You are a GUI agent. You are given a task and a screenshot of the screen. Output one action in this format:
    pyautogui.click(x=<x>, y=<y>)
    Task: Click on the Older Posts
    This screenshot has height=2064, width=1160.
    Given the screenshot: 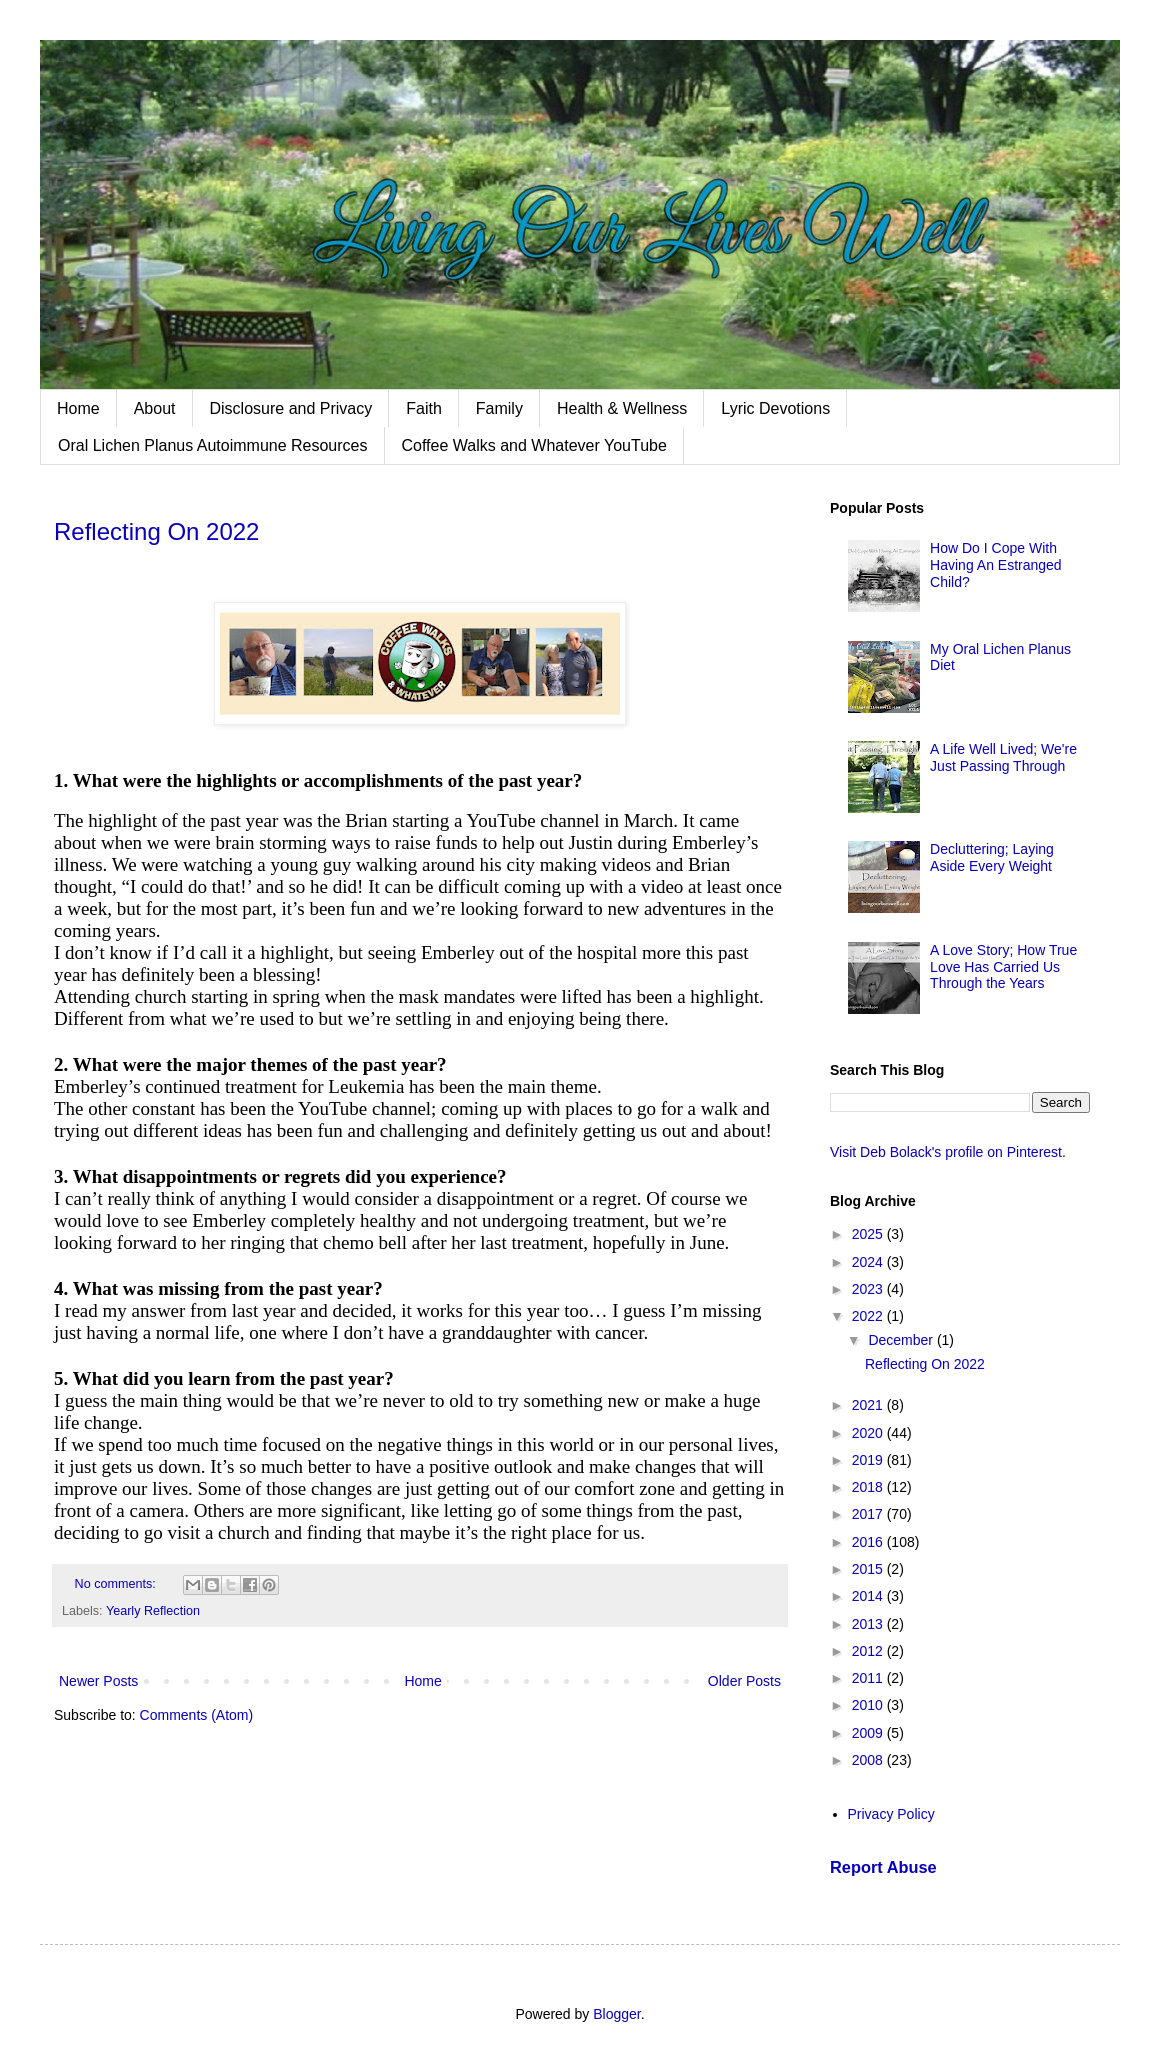 What is the action you would take?
    pyautogui.click(x=744, y=1681)
    